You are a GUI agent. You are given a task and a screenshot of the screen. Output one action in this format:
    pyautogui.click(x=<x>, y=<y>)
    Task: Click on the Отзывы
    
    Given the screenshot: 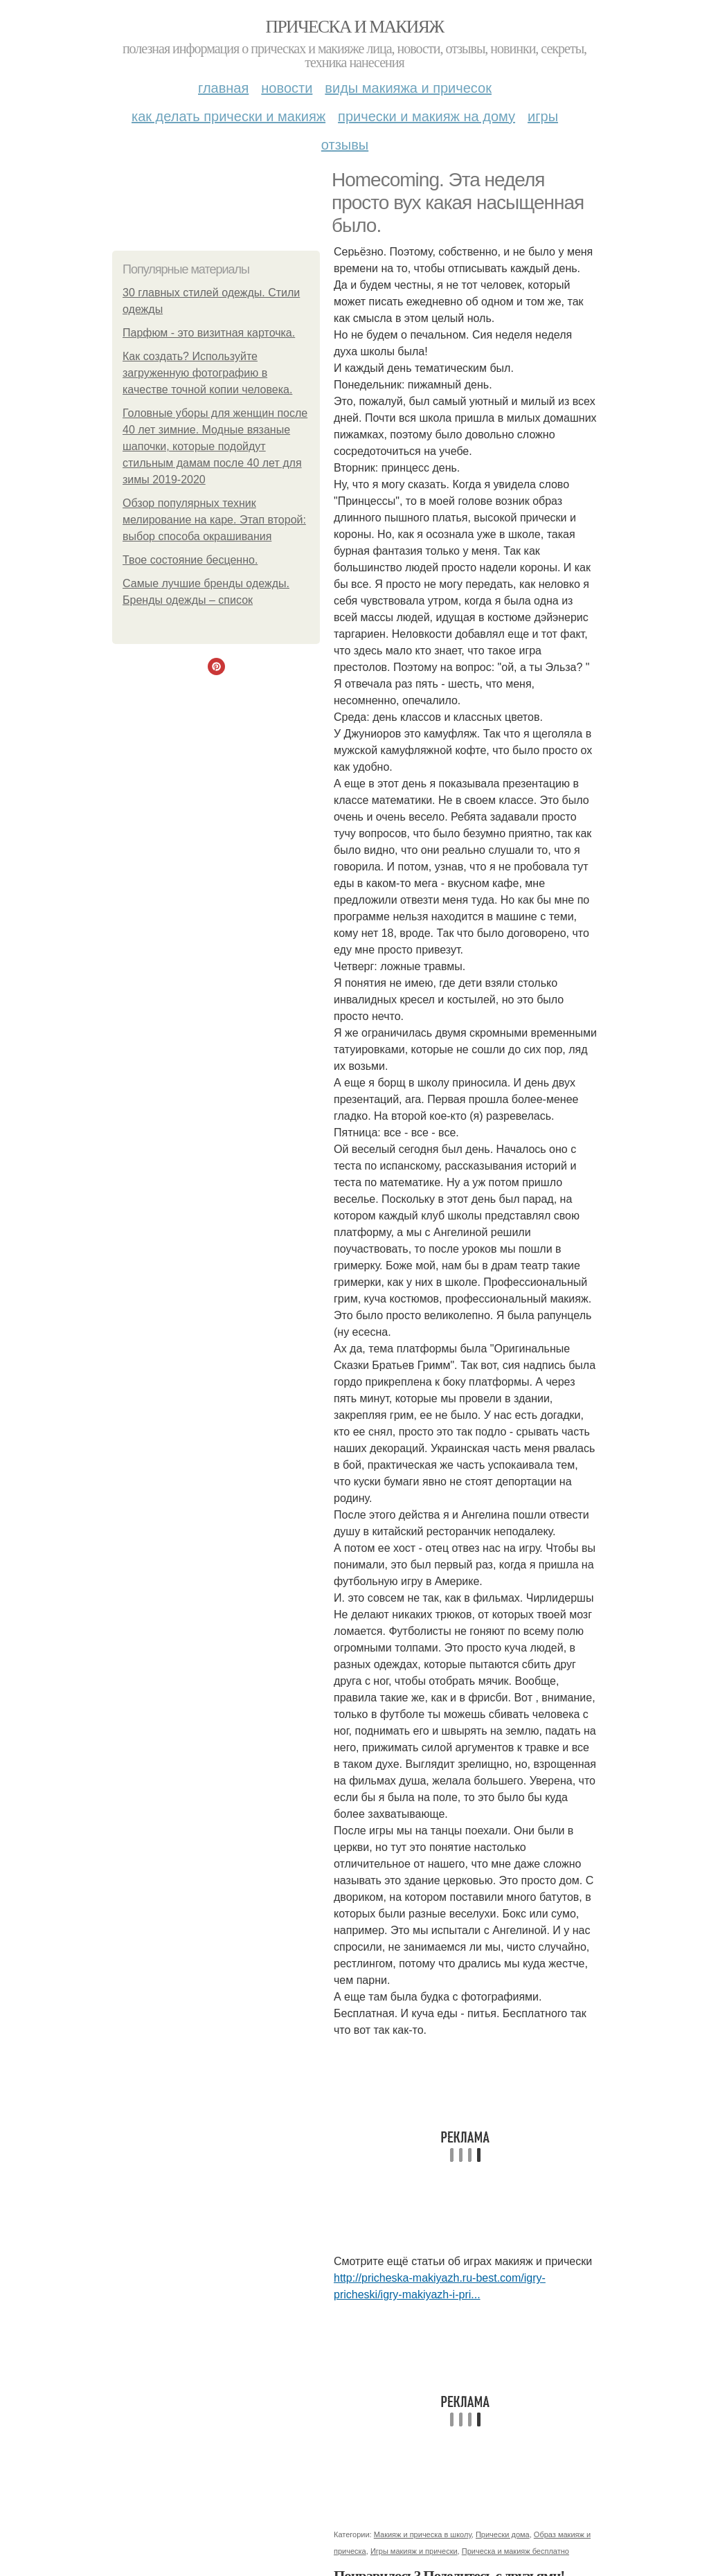 What is the action you would take?
    pyautogui.click(x=344, y=144)
    